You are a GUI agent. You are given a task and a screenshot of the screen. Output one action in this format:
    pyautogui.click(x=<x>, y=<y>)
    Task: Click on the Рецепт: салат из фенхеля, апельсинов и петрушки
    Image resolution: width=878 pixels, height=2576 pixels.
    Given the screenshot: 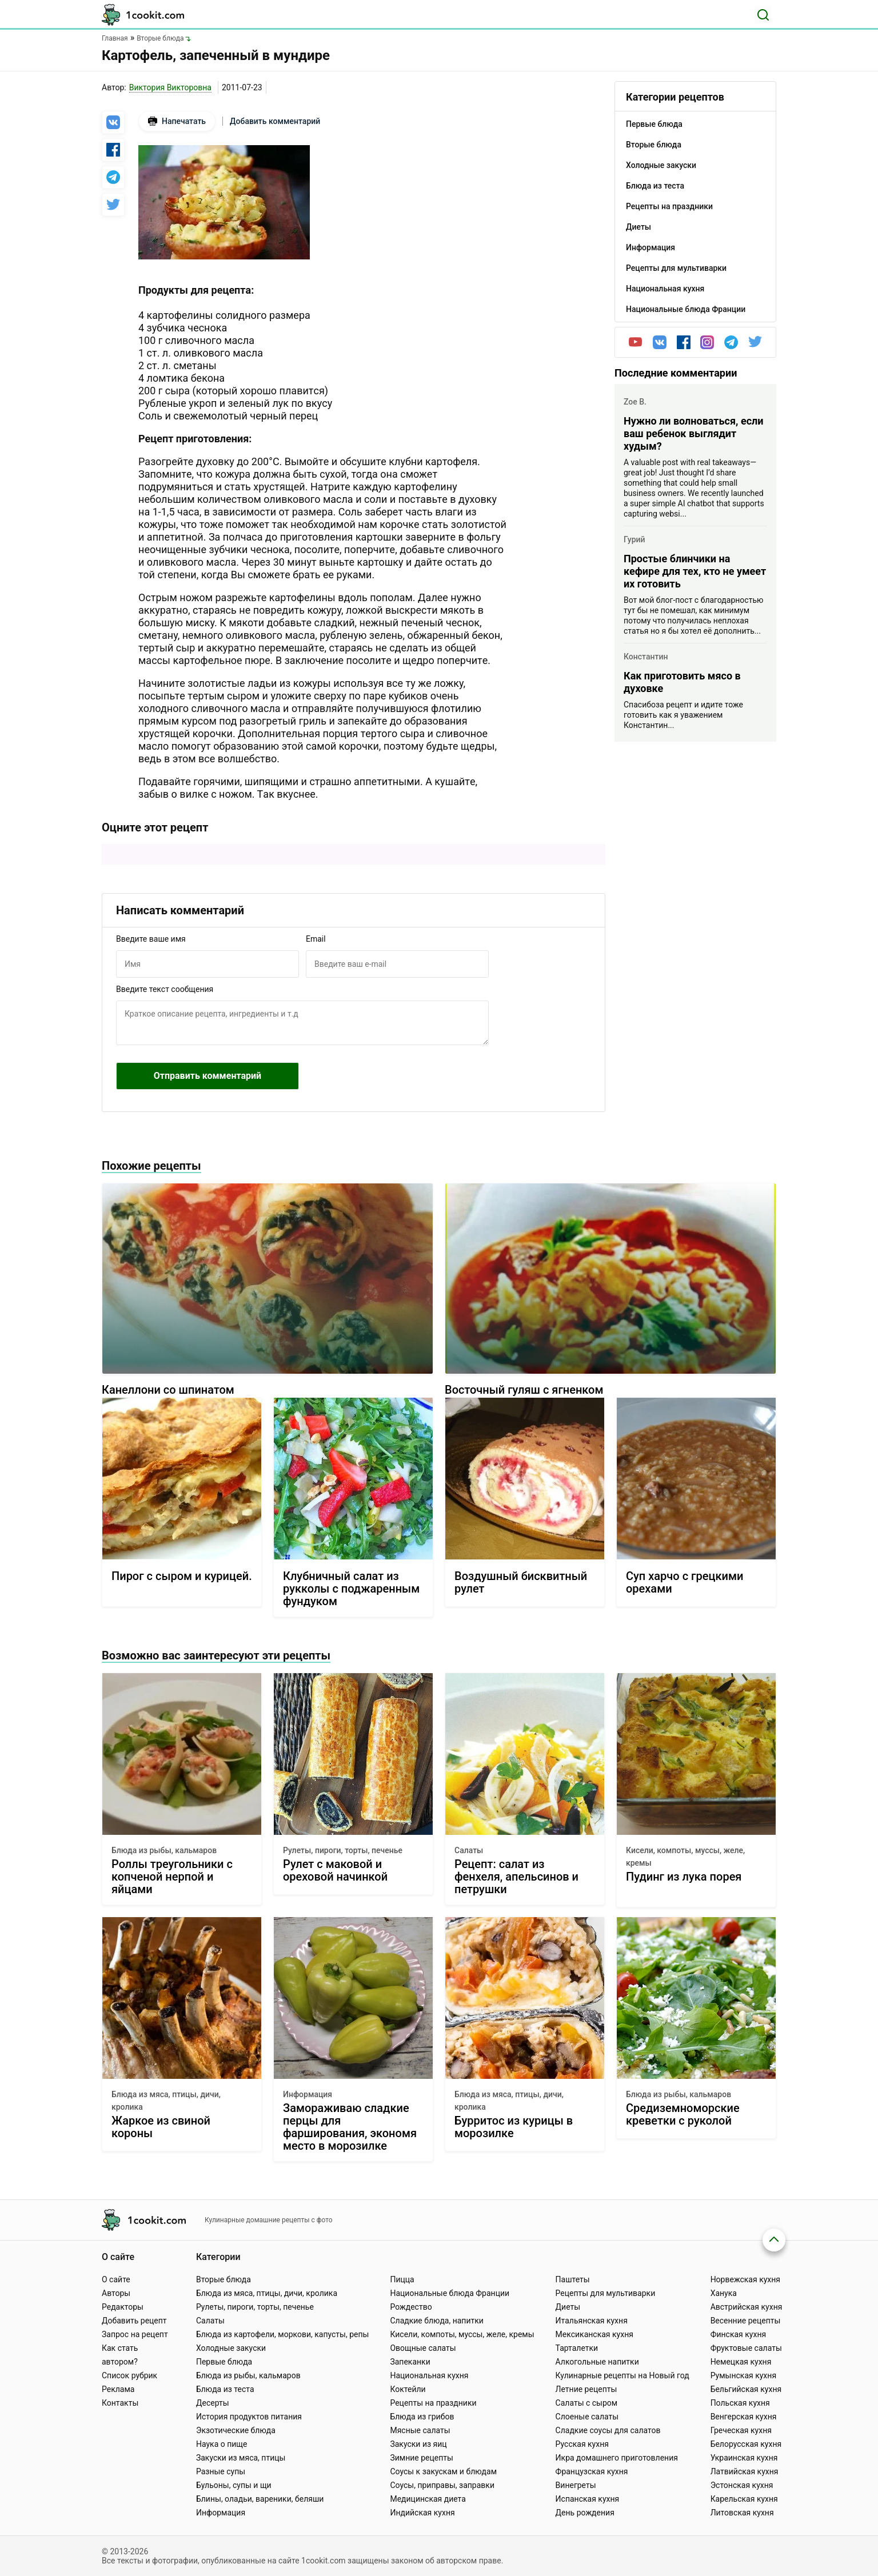 What is the action you would take?
    pyautogui.click(x=516, y=1876)
    